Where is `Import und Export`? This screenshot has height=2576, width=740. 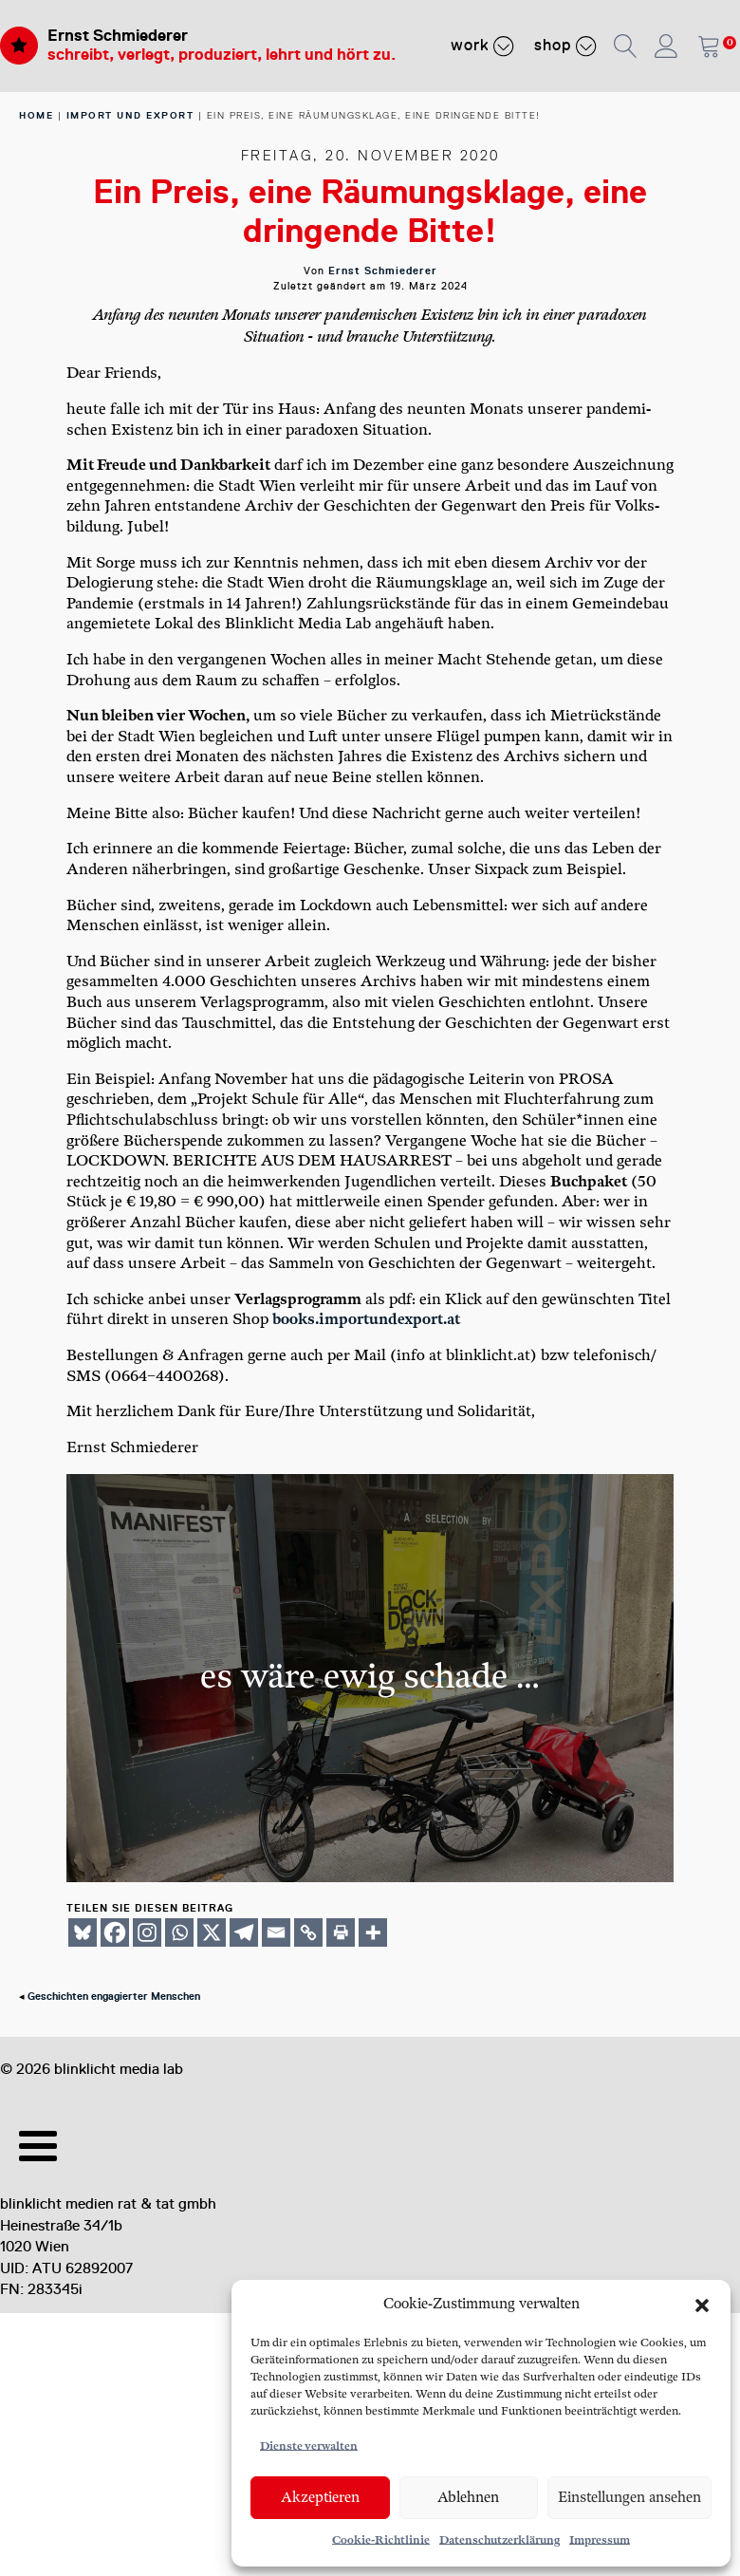
Import und Export is located at coordinates (130, 115).